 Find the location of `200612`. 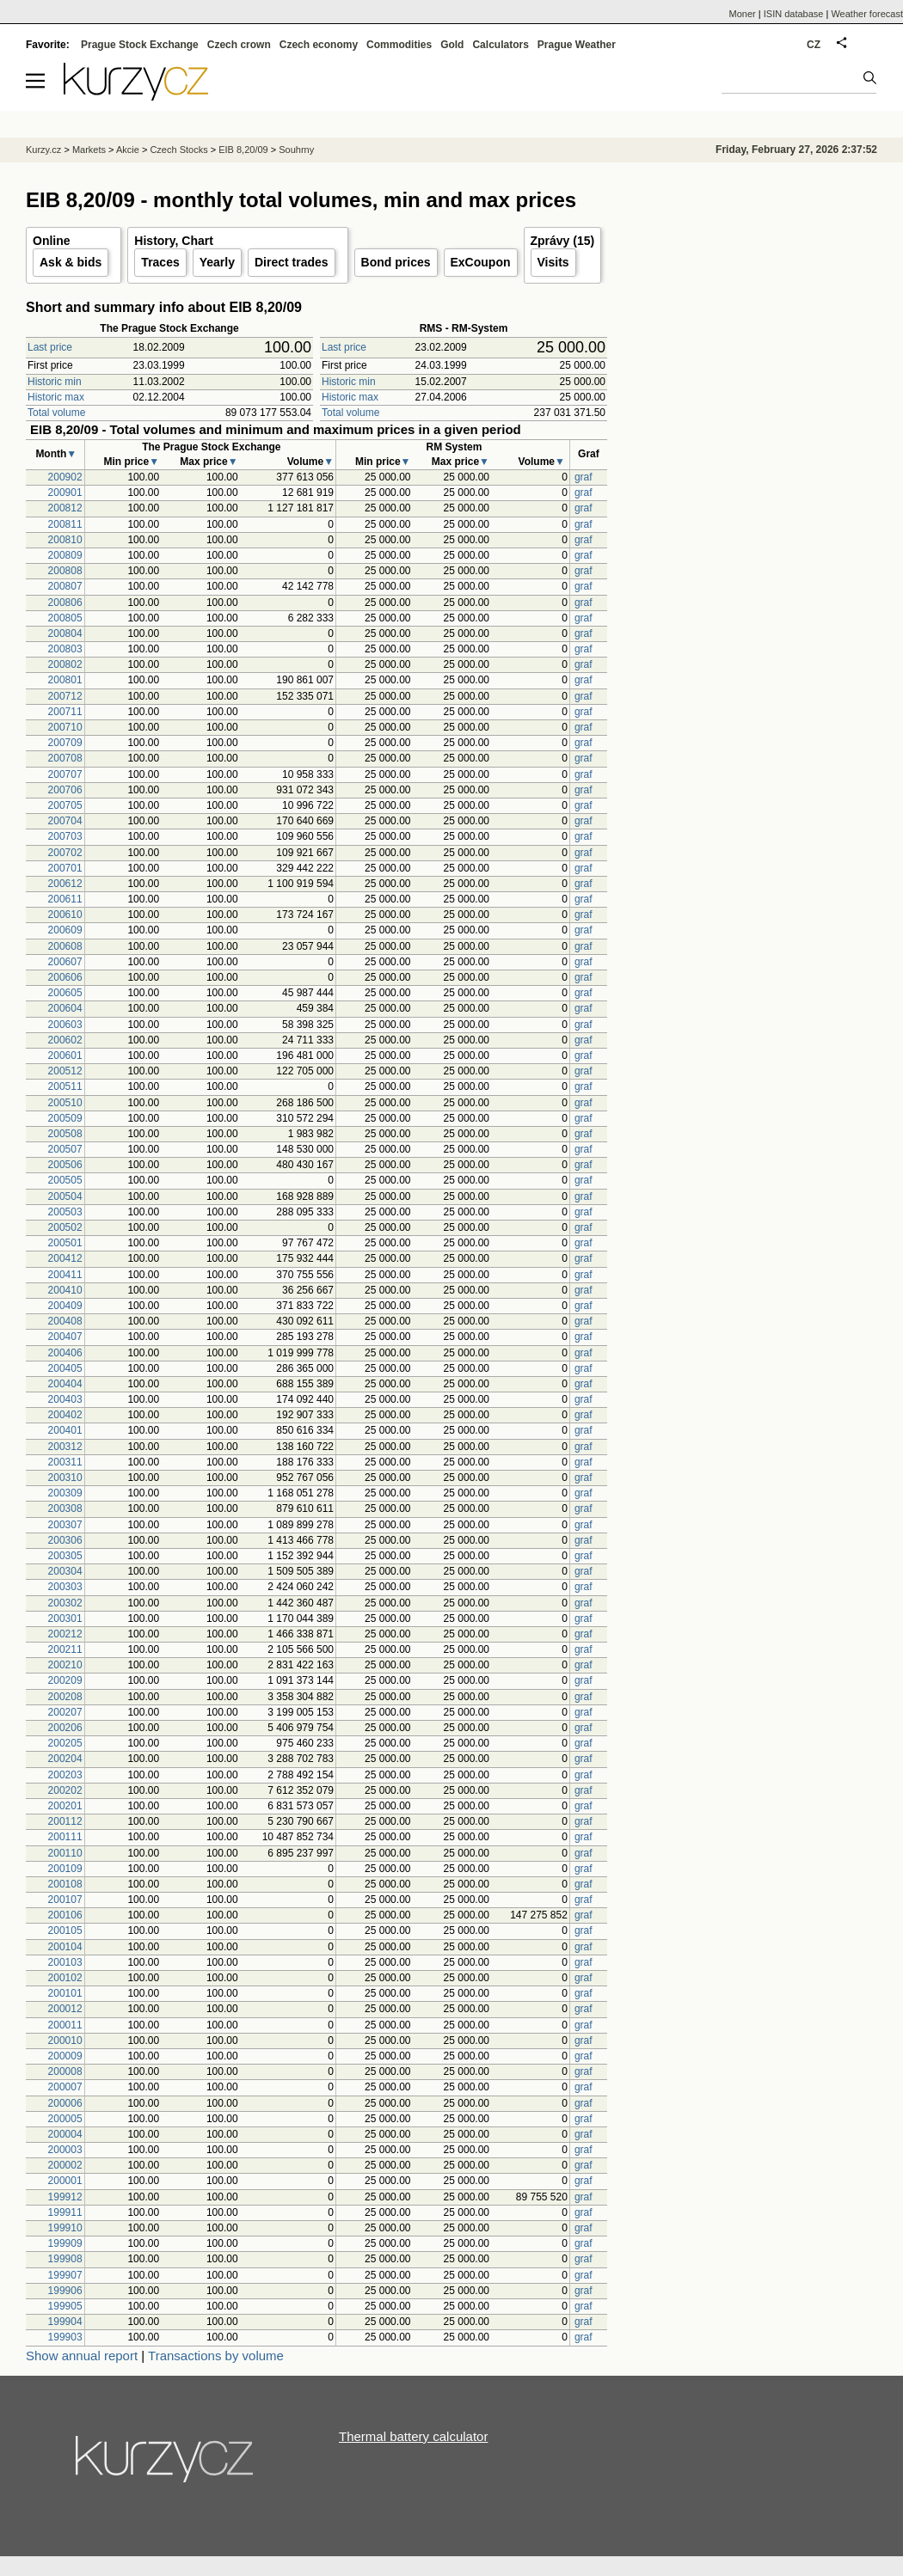

200612 is located at coordinates (65, 884).